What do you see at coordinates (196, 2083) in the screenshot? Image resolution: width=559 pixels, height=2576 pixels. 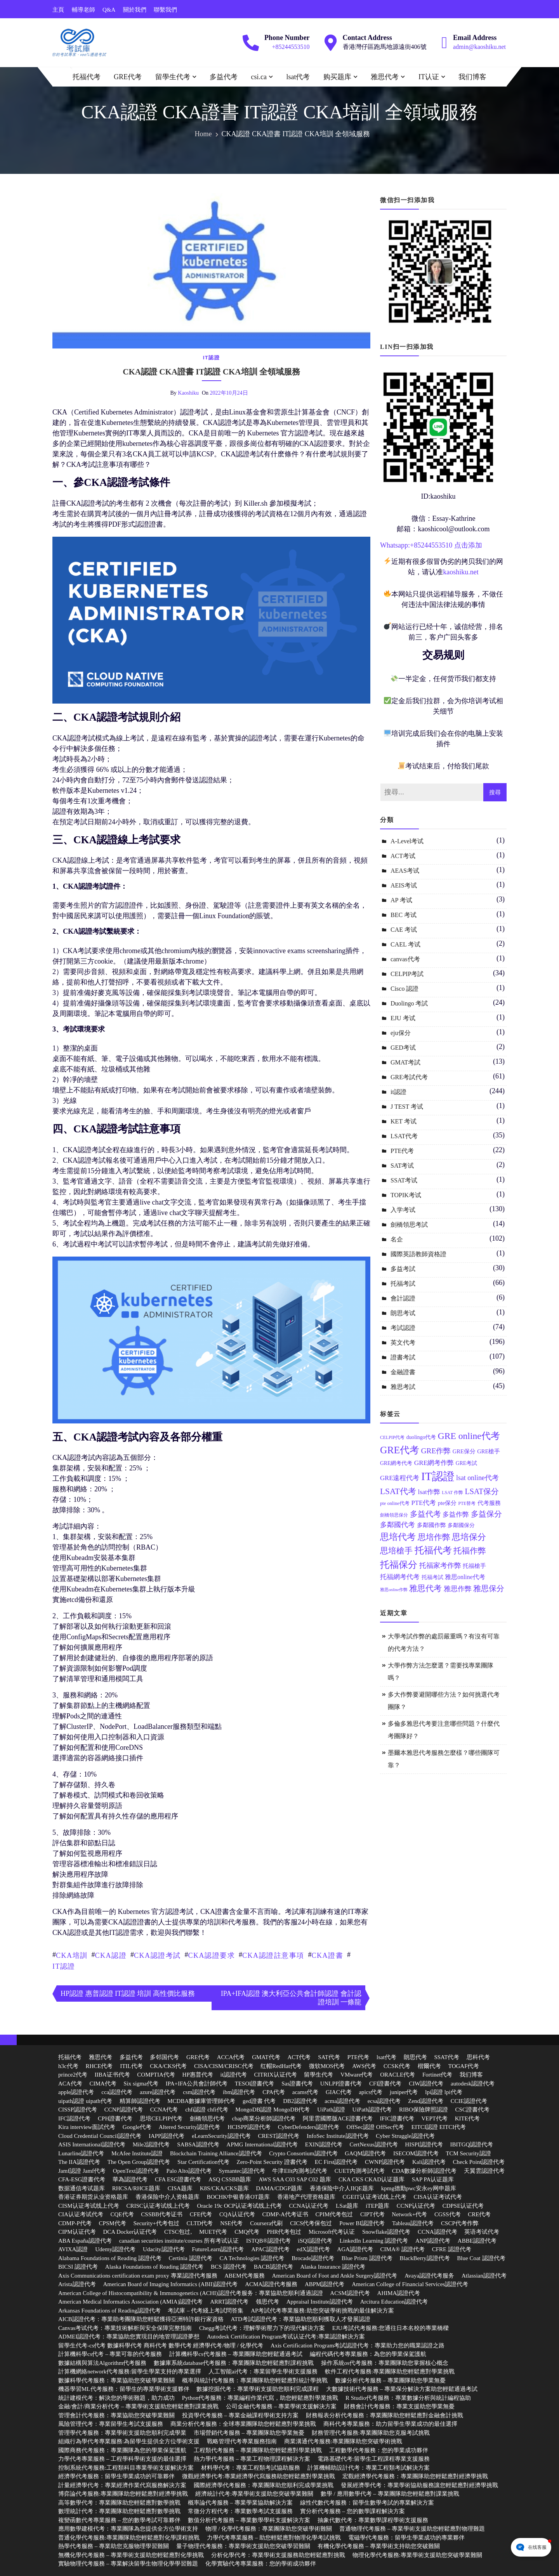 I see `IPA+IFA公共會計師代考` at bounding box center [196, 2083].